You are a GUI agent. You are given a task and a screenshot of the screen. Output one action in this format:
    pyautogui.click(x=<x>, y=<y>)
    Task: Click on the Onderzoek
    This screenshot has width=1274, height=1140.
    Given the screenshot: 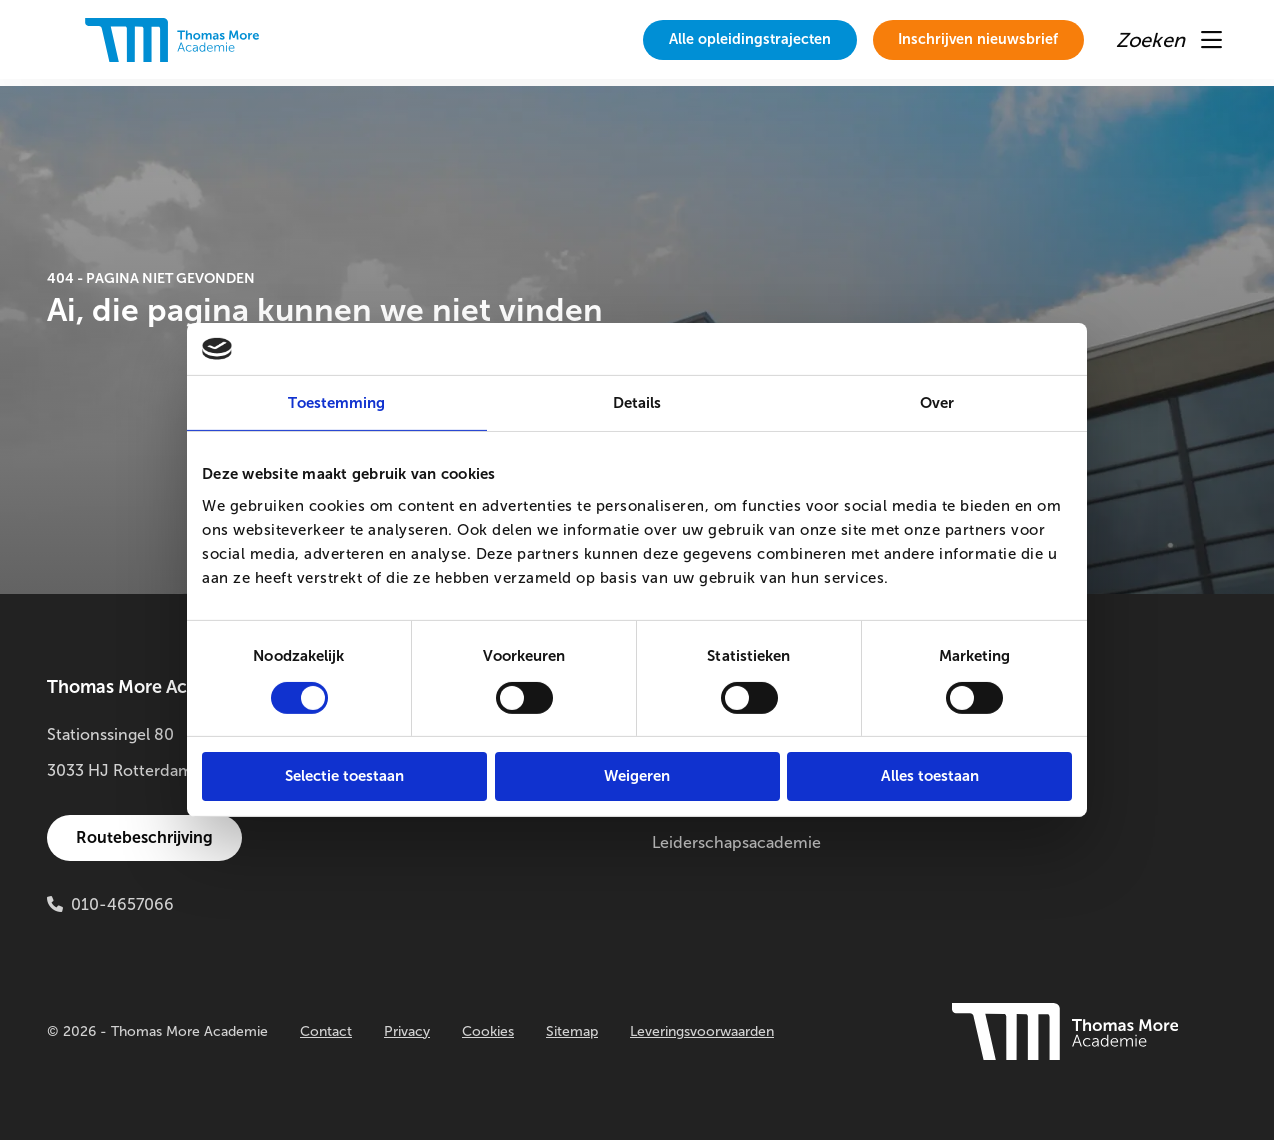 What is the action you would take?
    pyautogui.click(x=996, y=734)
    